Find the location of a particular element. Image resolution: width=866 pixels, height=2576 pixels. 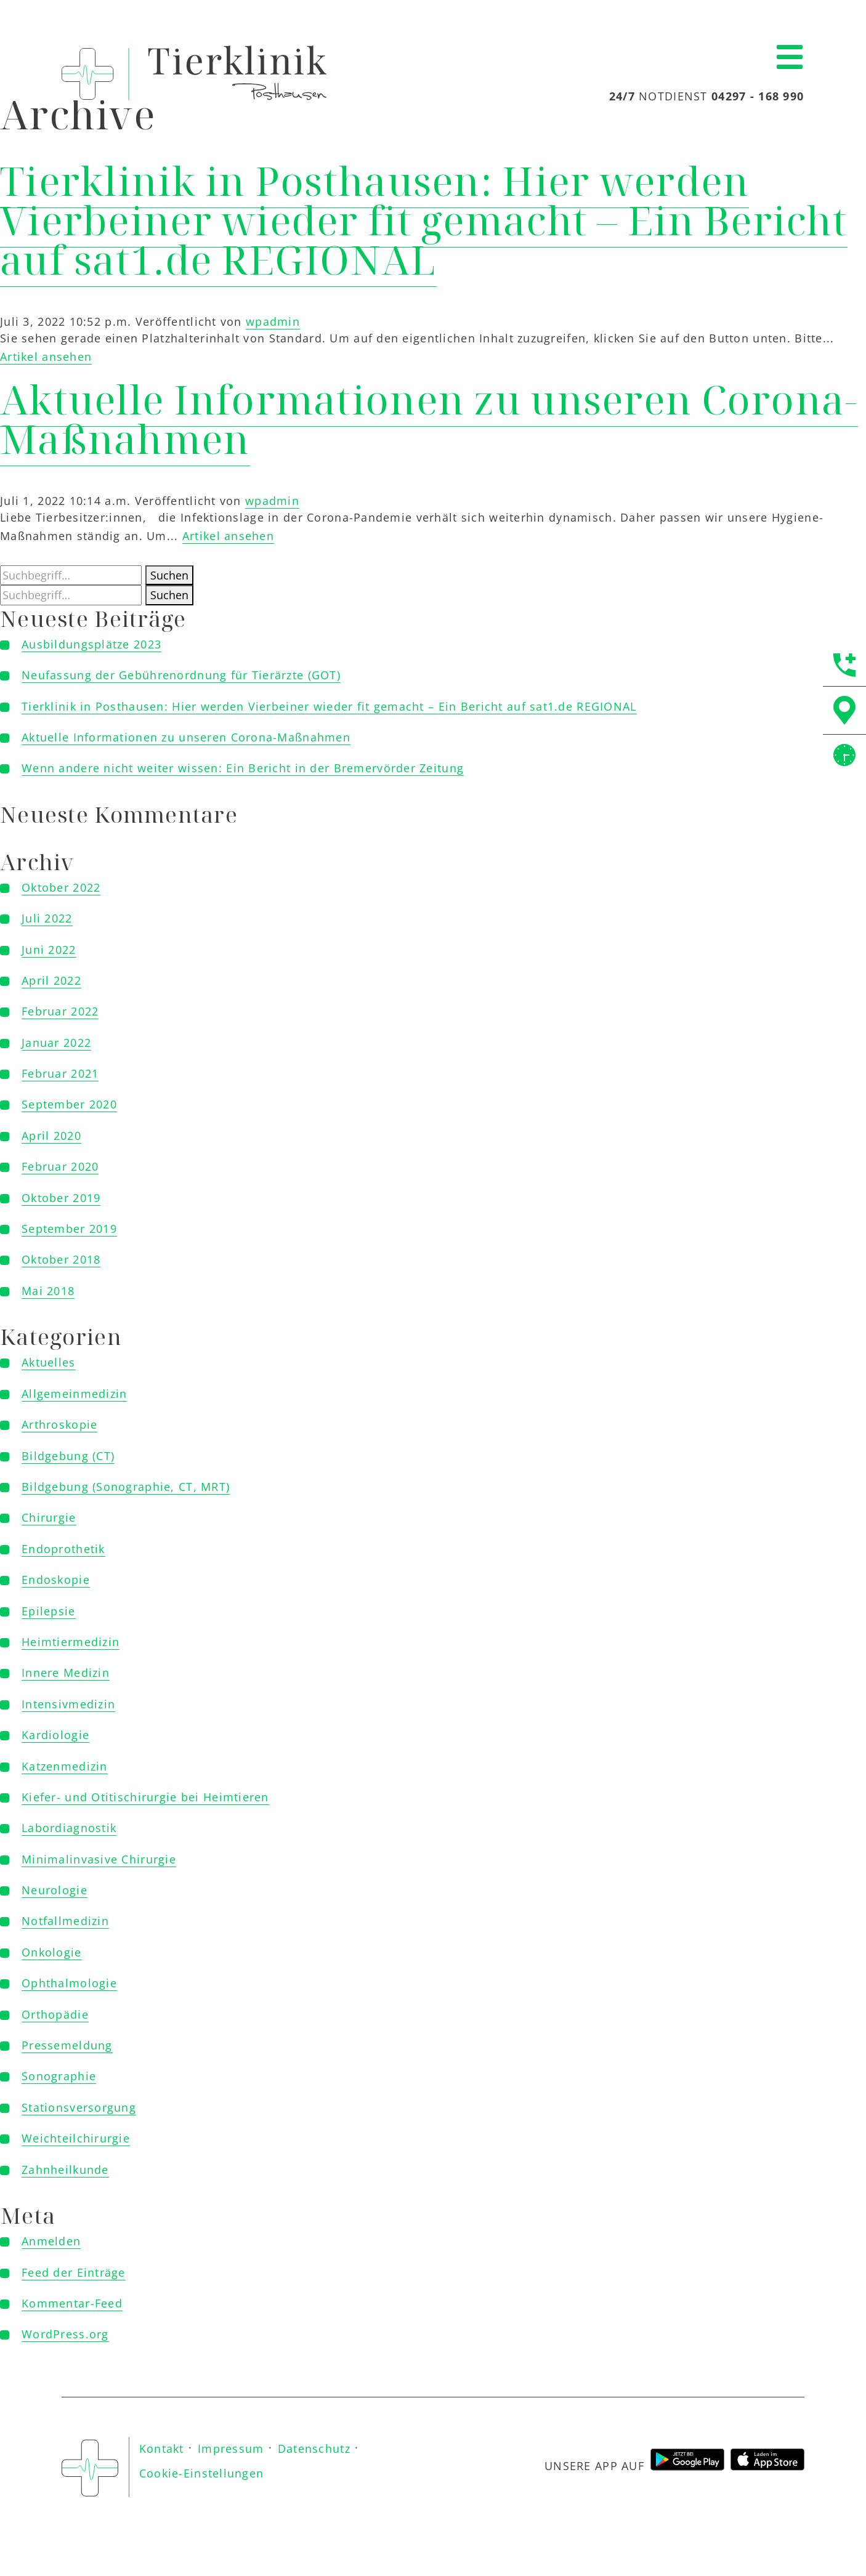

Oktober 2018 is located at coordinates (61, 1259).